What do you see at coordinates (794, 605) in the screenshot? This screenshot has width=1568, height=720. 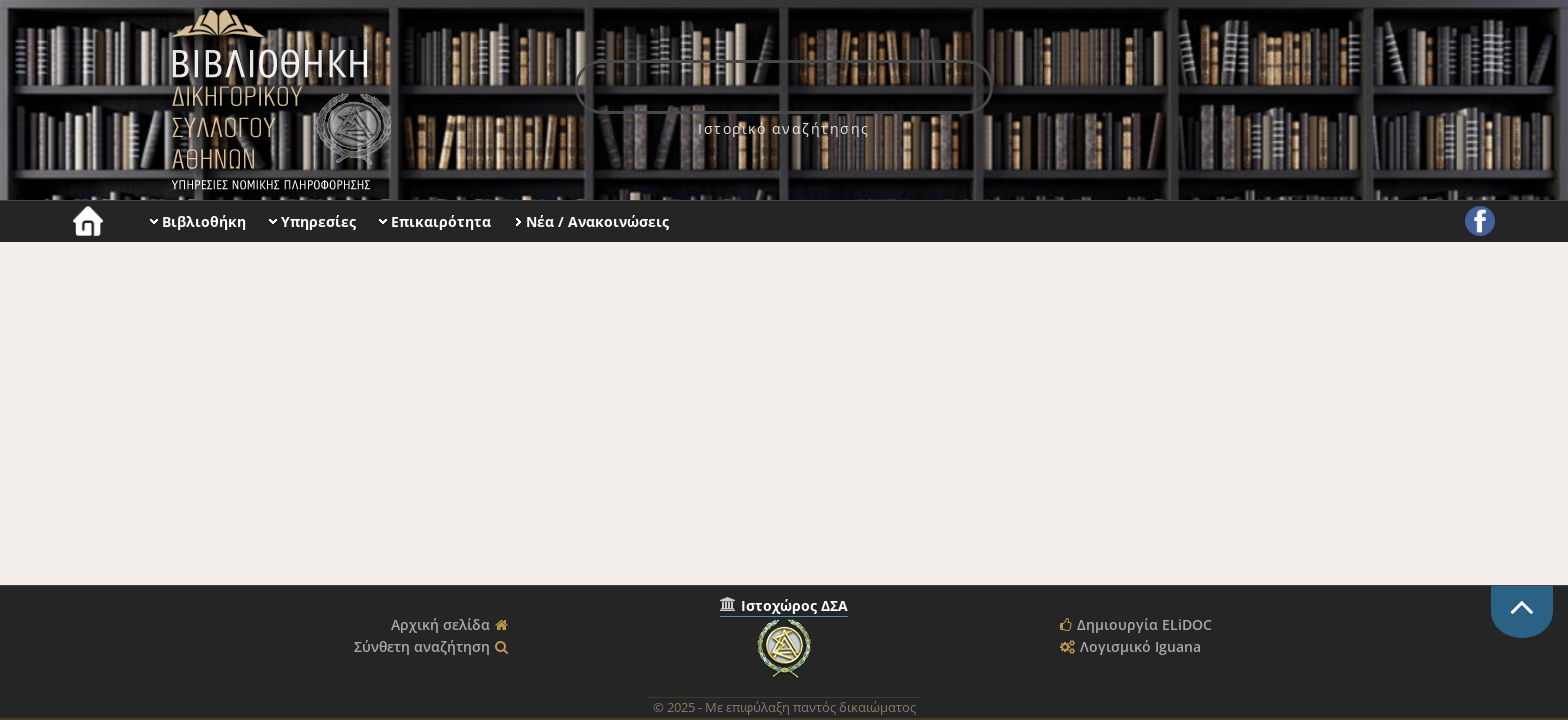 I see `Ιστοχώρος ΔΣΑ` at bounding box center [794, 605].